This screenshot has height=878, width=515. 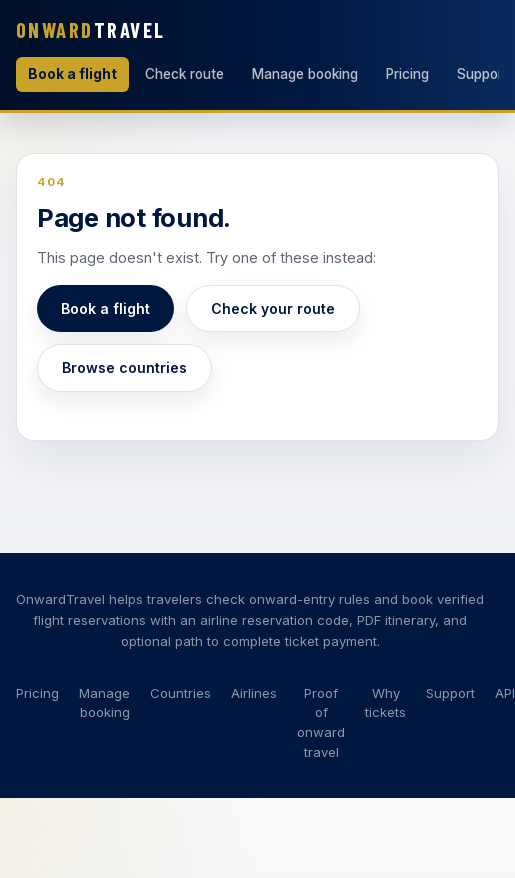 I want to click on Check your route, so click(x=273, y=308).